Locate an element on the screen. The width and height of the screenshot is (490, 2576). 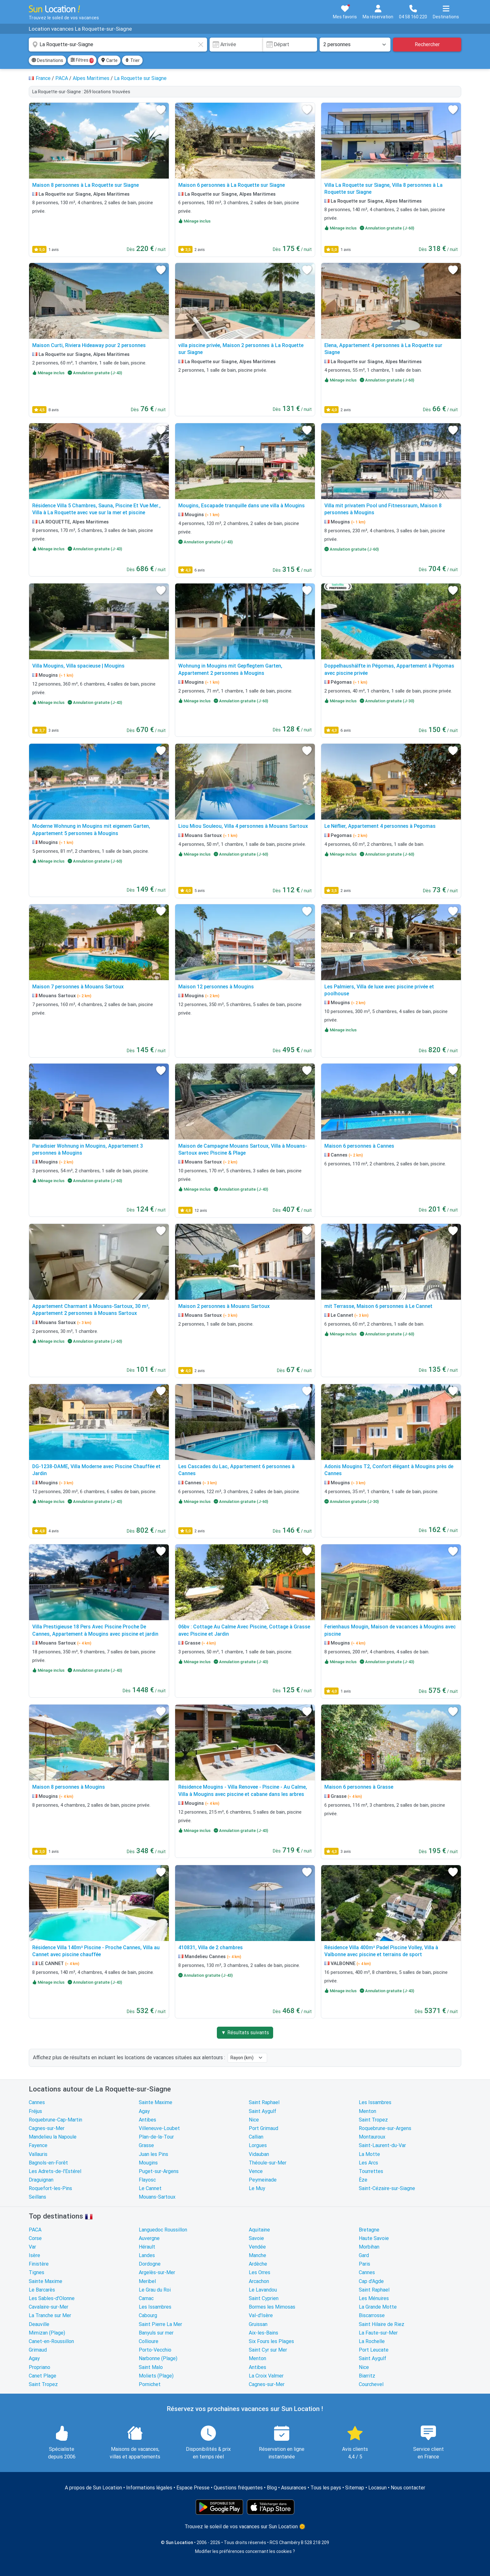
Manche is located at coordinates (257, 2255).